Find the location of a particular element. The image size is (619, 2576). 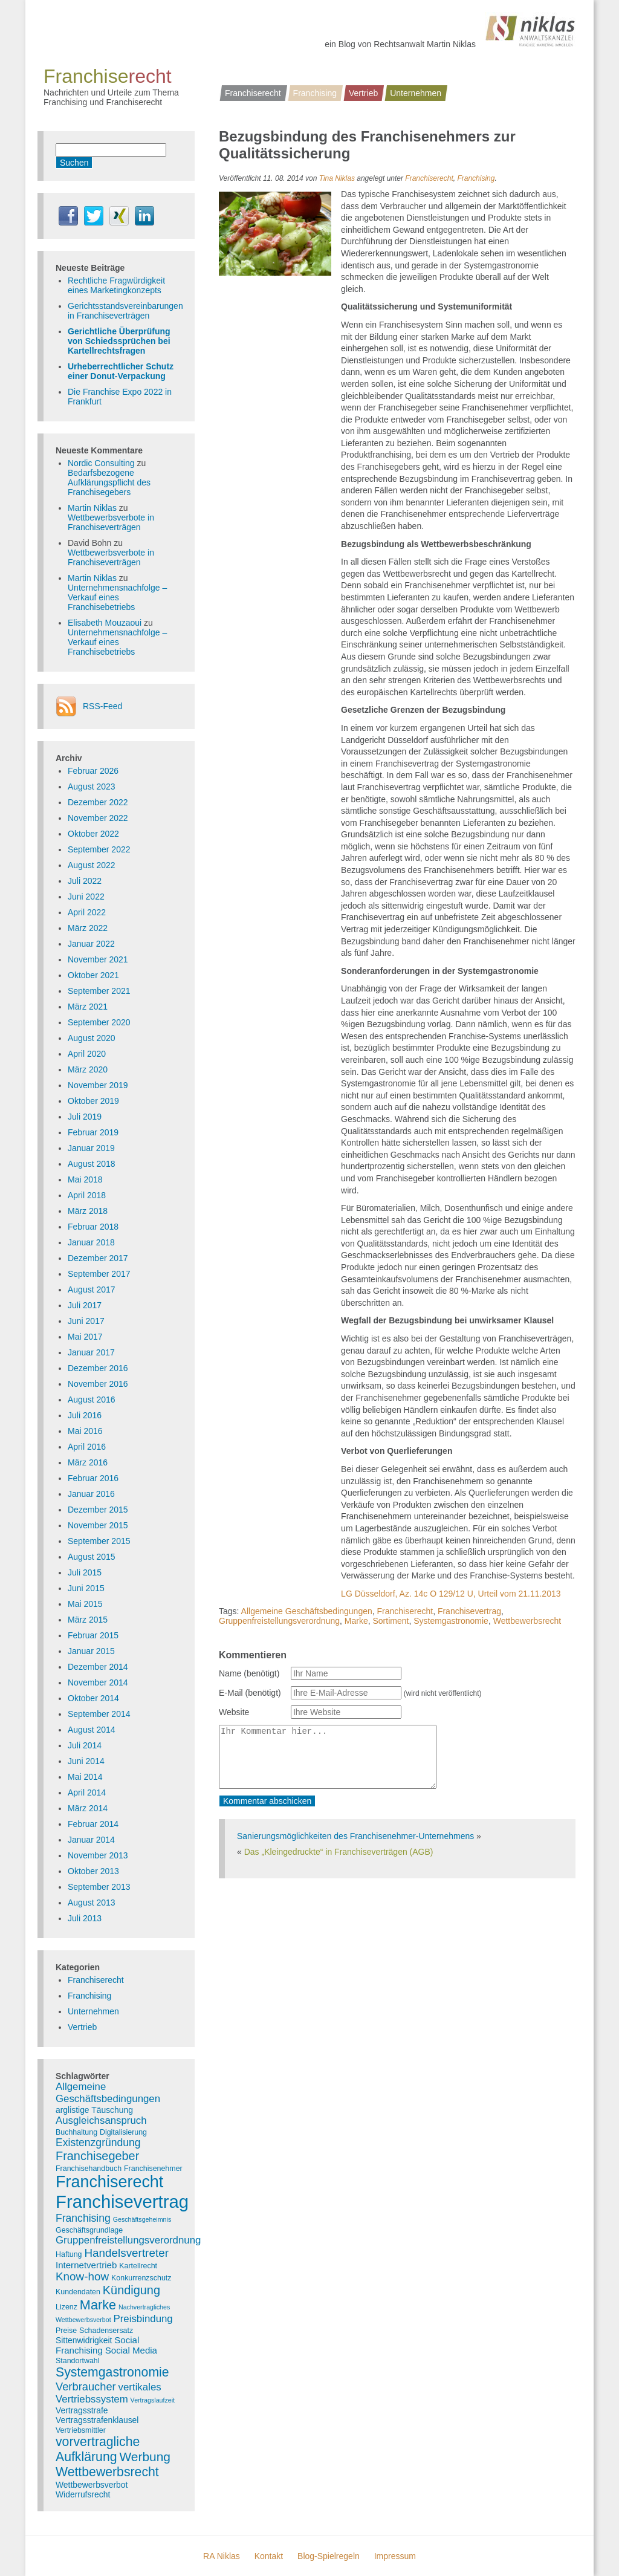

März 2015 is located at coordinates (88, 1619).